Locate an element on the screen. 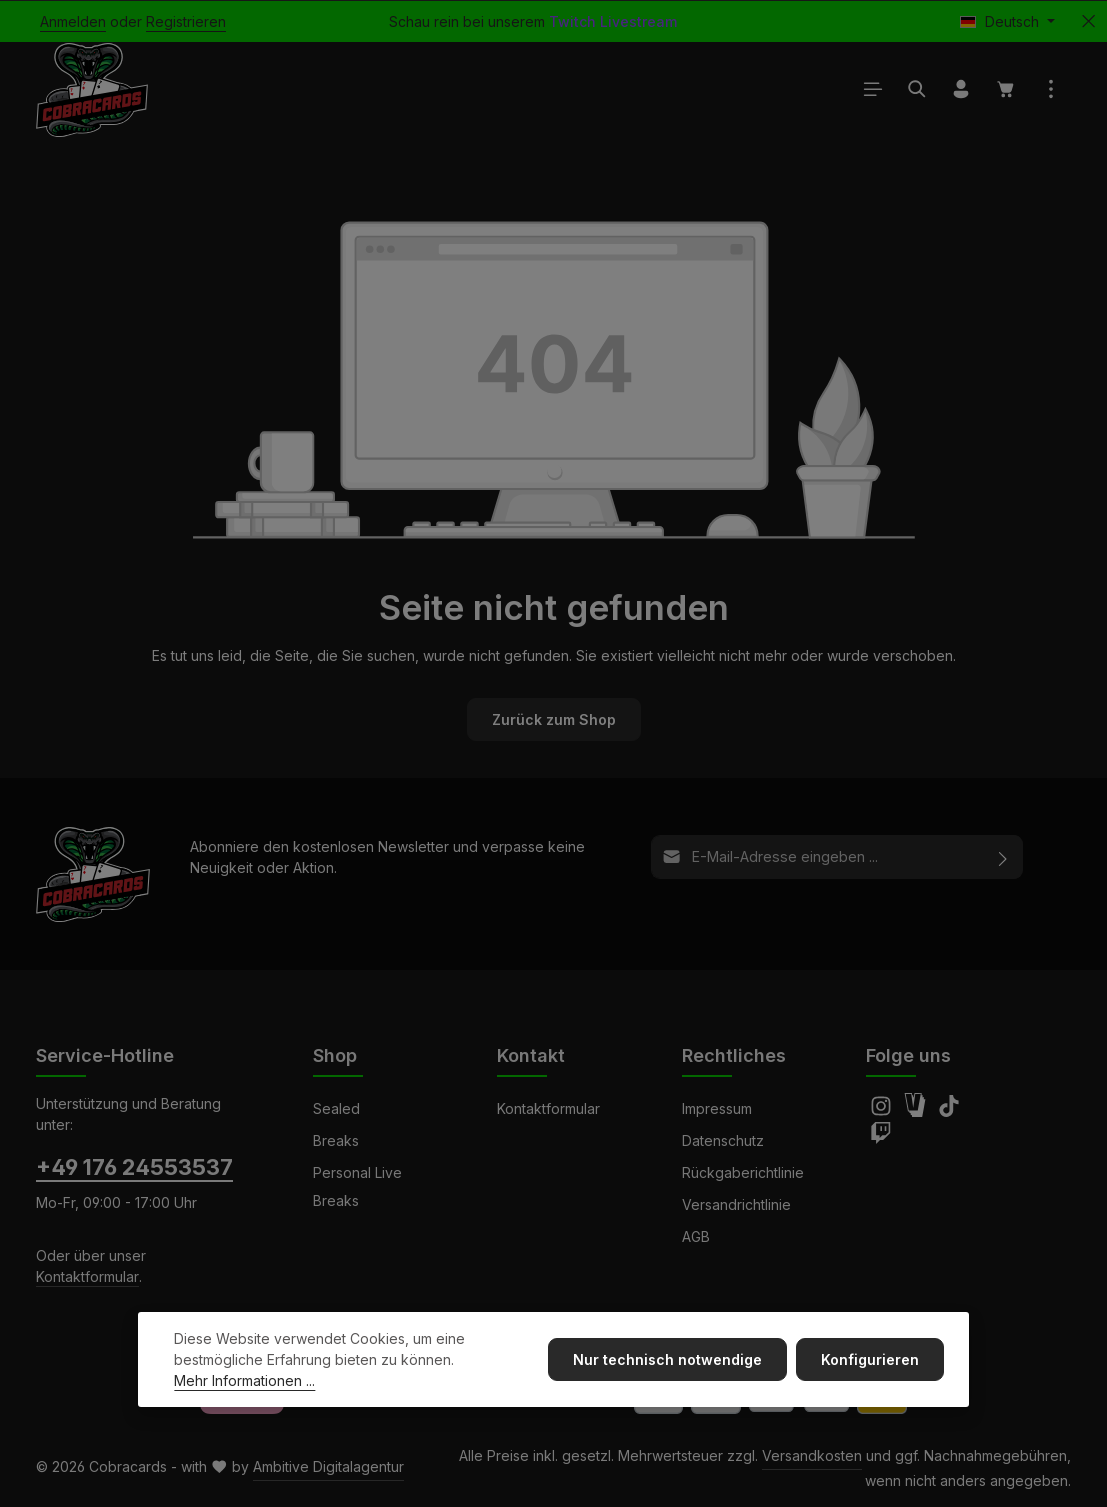 The height and width of the screenshot is (1507, 1107). Shop is located at coordinates (335, 1055).